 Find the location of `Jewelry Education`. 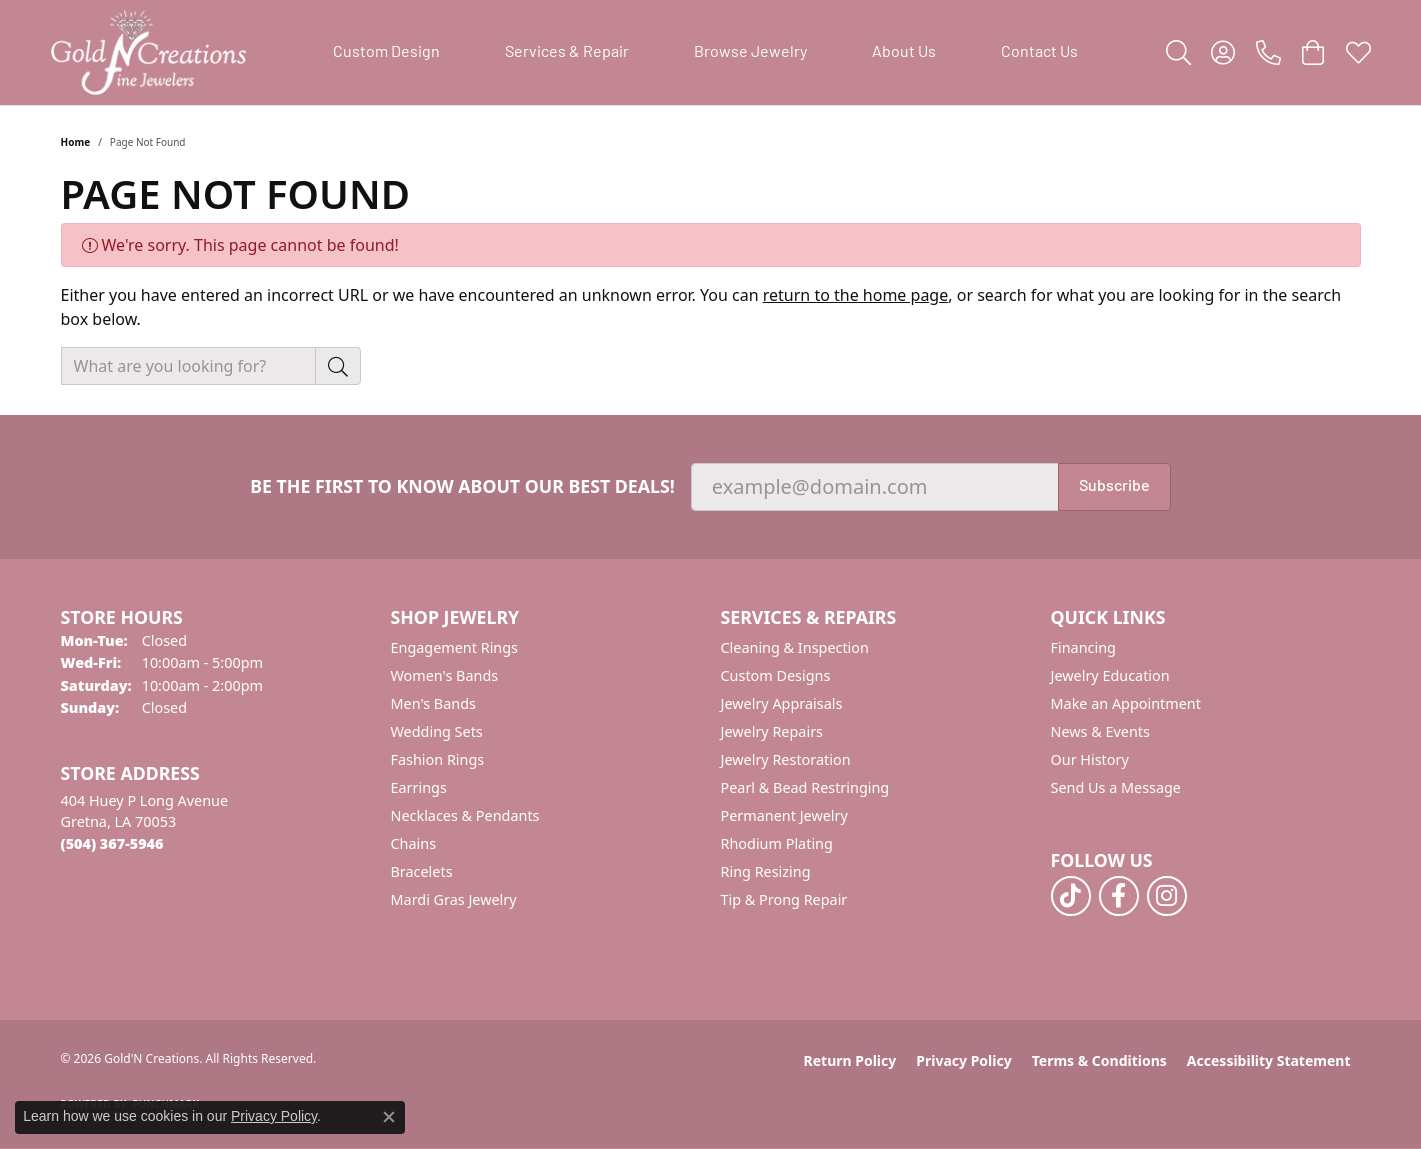

Jewelry Education is located at coordinates (1110, 675).